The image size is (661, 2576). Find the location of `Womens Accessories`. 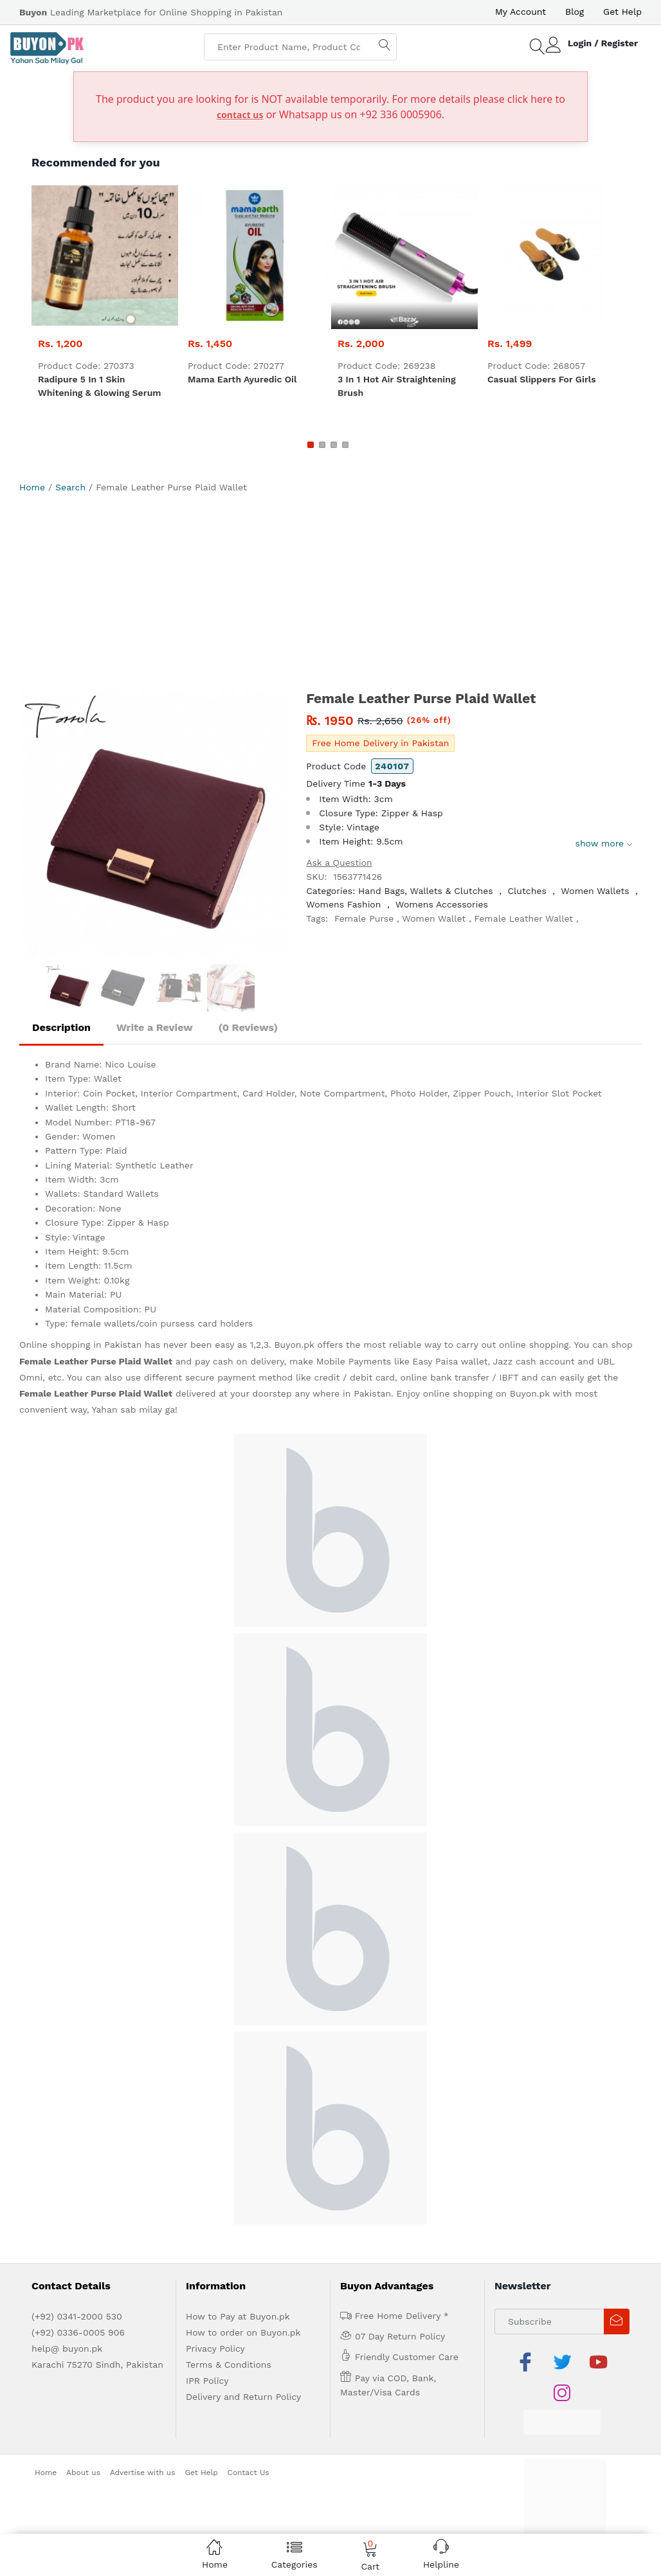

Womens Accessories is located at coordinates (441, 904).